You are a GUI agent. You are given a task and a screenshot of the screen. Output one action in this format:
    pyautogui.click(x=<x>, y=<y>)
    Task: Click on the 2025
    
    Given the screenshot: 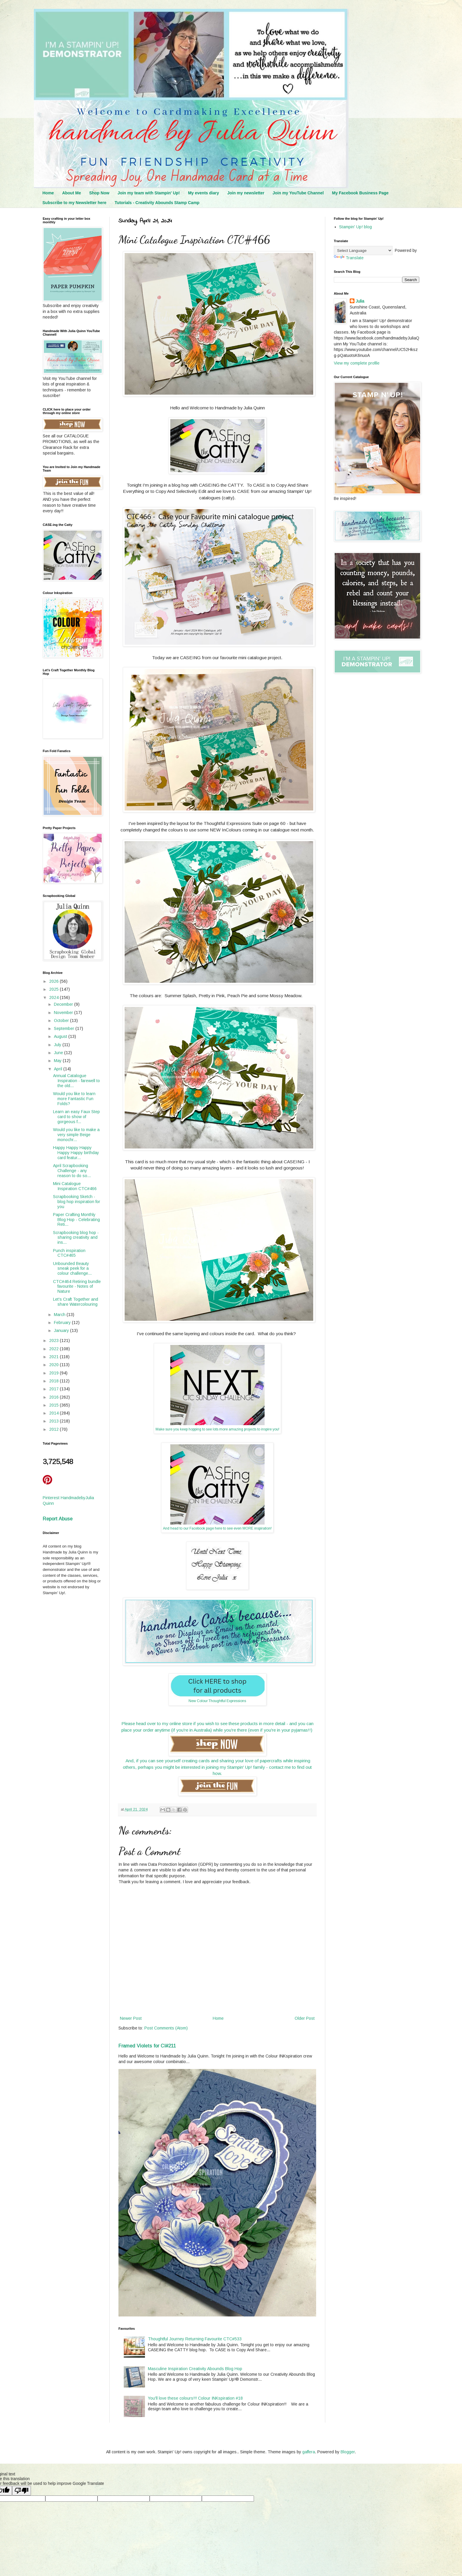 What is the action you would take?
    pyautogui.click(x=54, y=989)
    